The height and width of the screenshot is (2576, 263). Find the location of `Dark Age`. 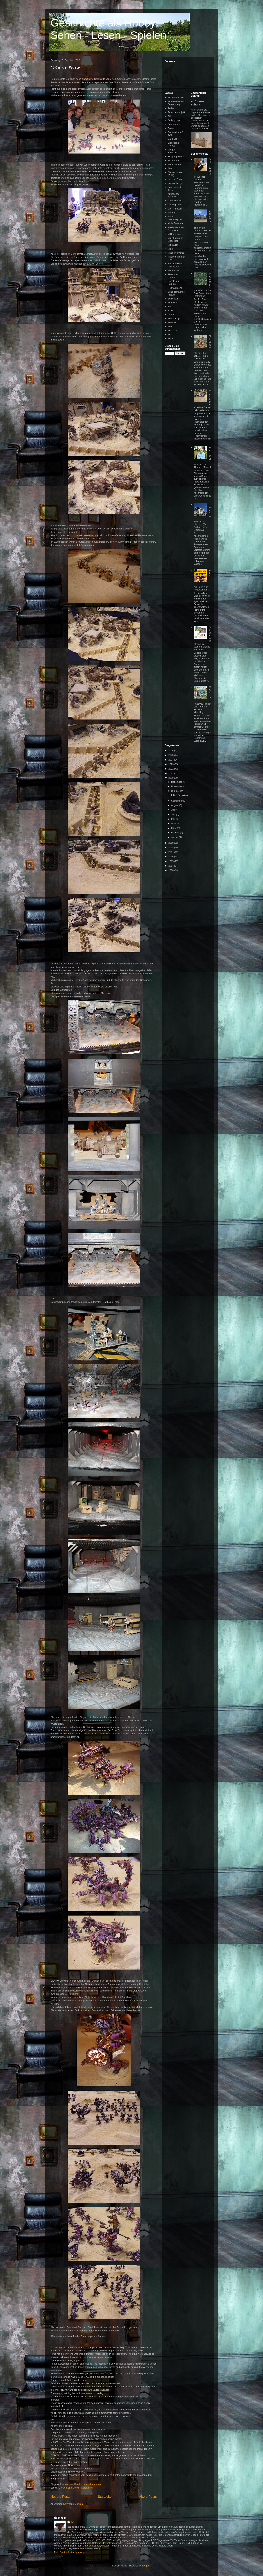

Dark Age is located at coordinates (172, 138).